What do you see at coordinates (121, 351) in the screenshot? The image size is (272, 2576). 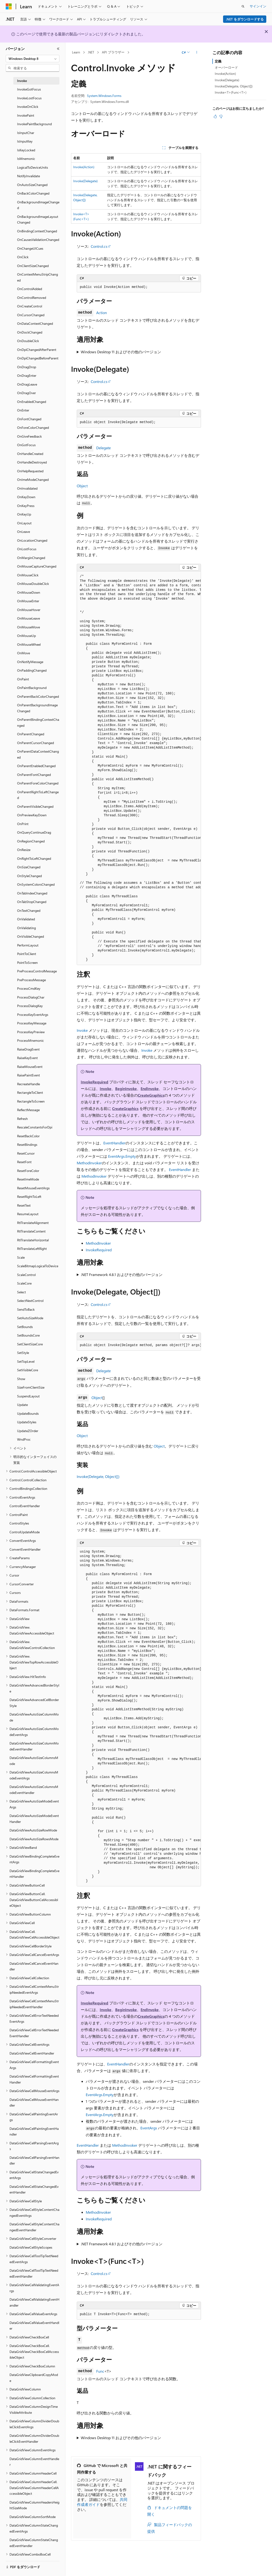 I see `Windows Desktop 11 およびその他のバージョン` at bounding box center [121, 351].